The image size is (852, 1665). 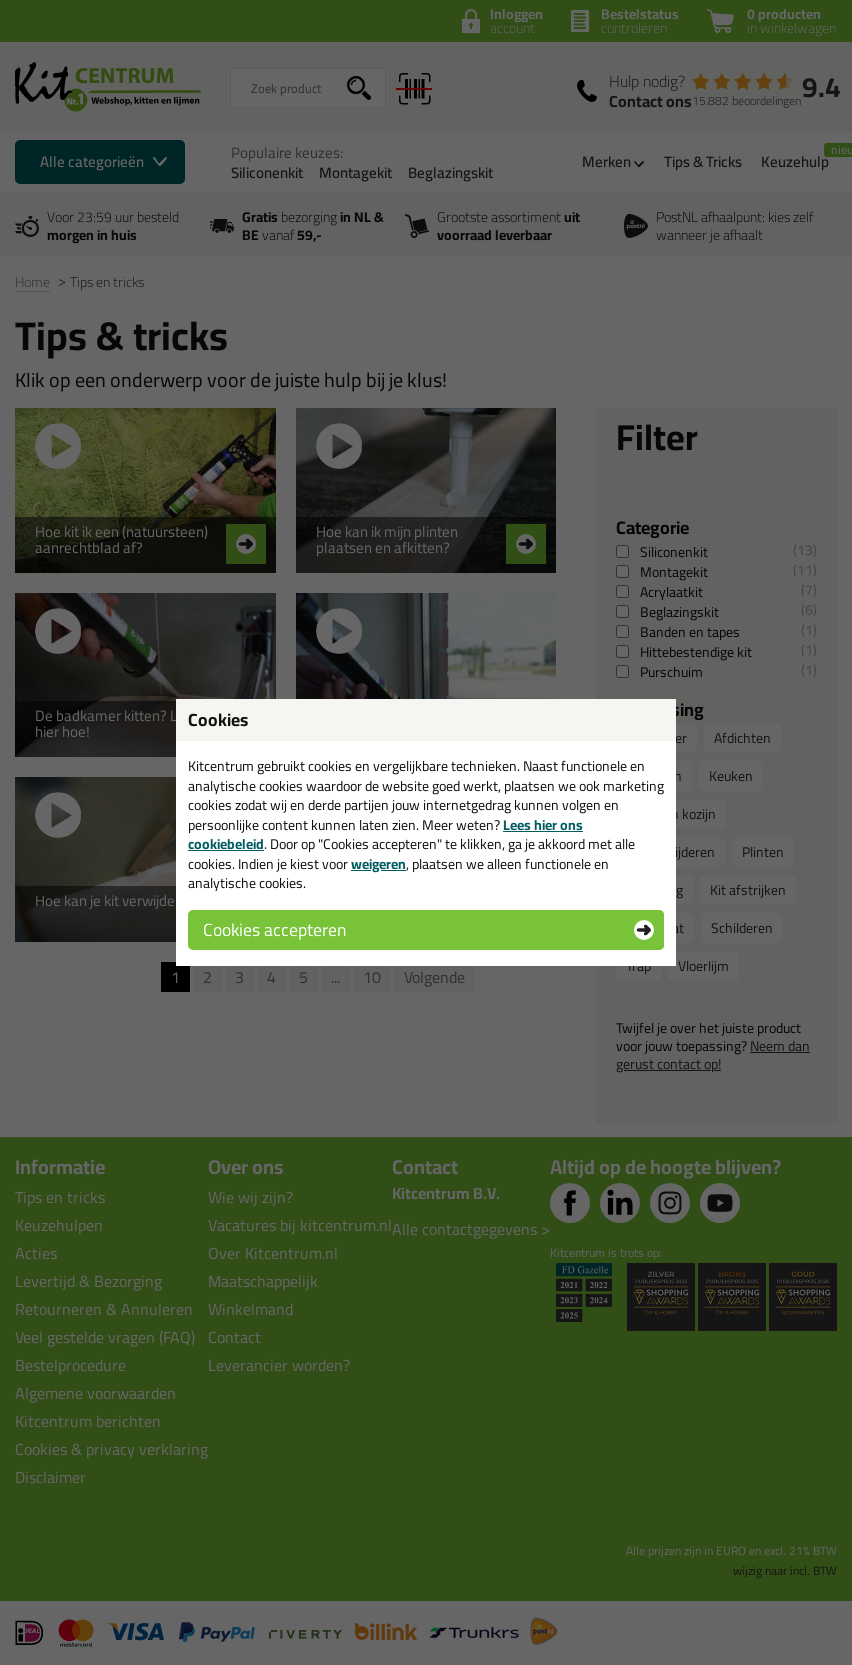 I want to click on weigeren, so click(x=378, y=864).